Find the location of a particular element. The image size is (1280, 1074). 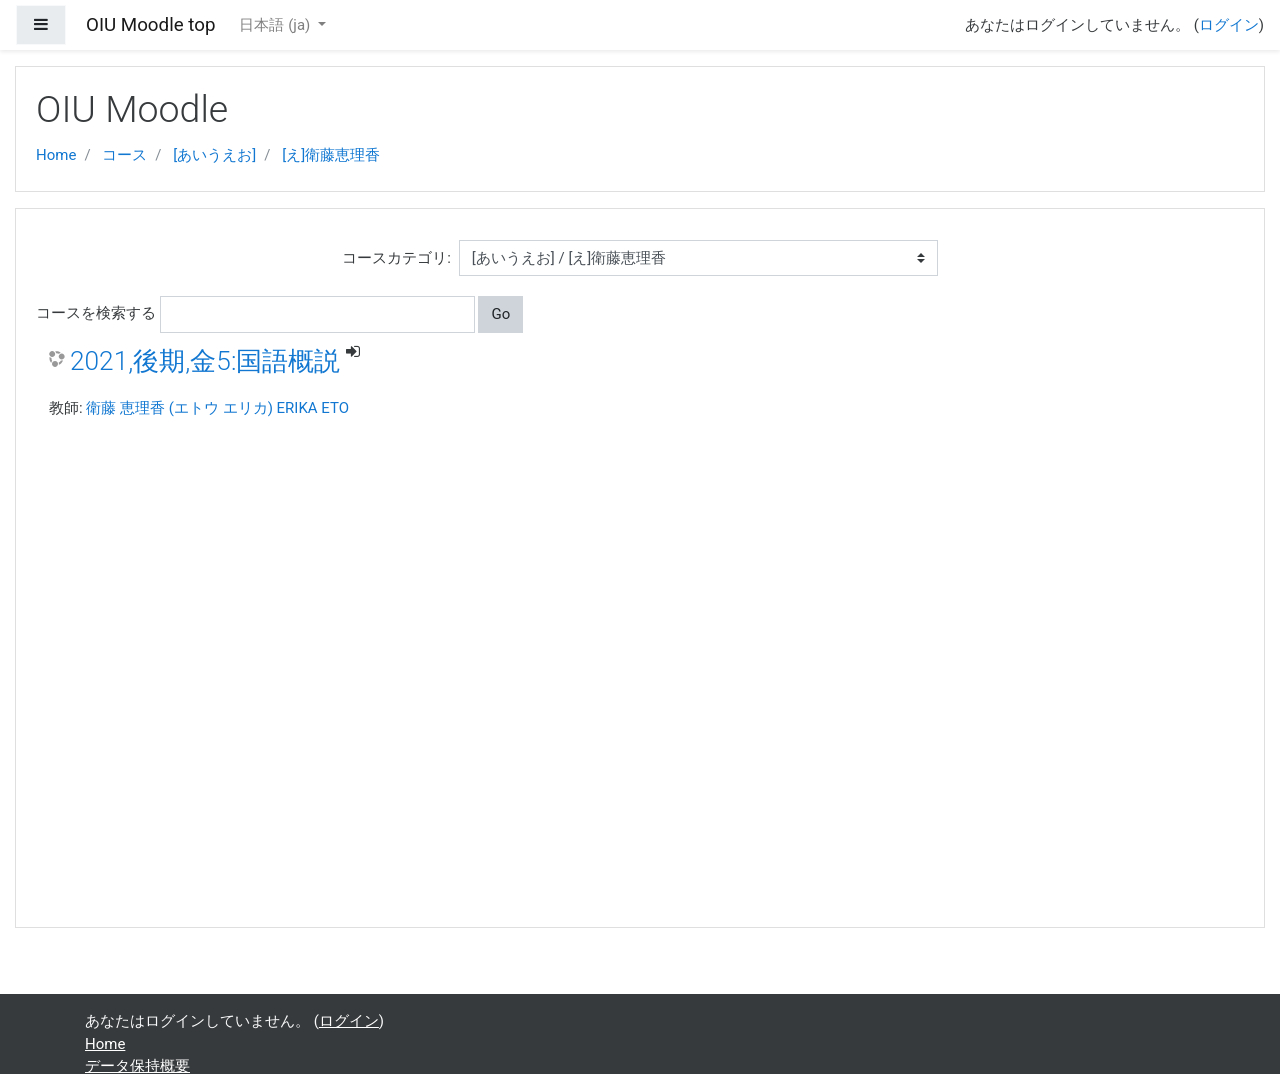

コースを検索する is located at coordinates (96, 313).